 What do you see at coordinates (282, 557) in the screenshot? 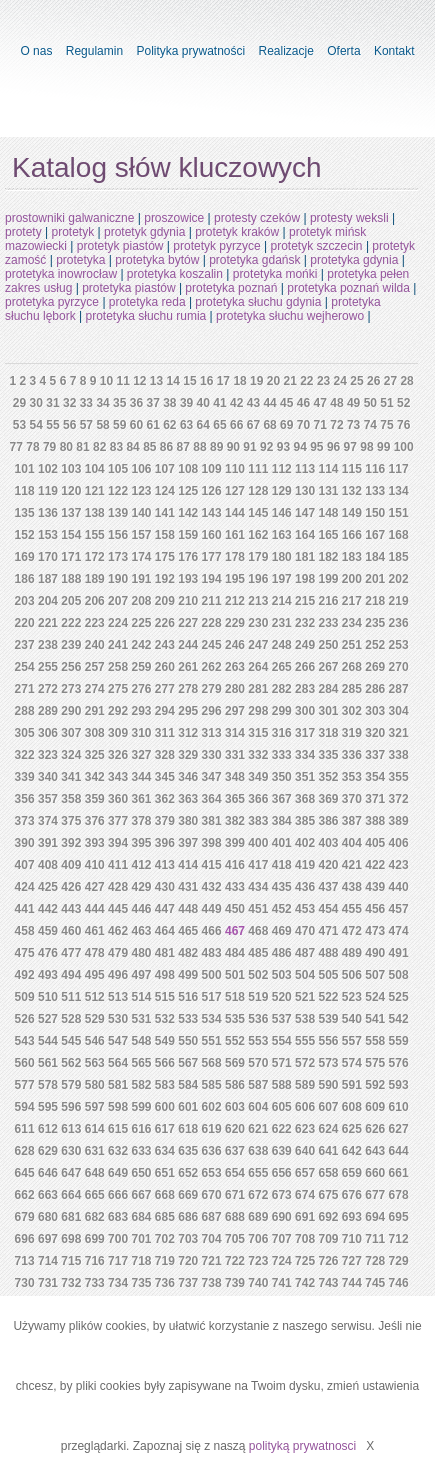
I see `180` at bounding box center [282, 557].